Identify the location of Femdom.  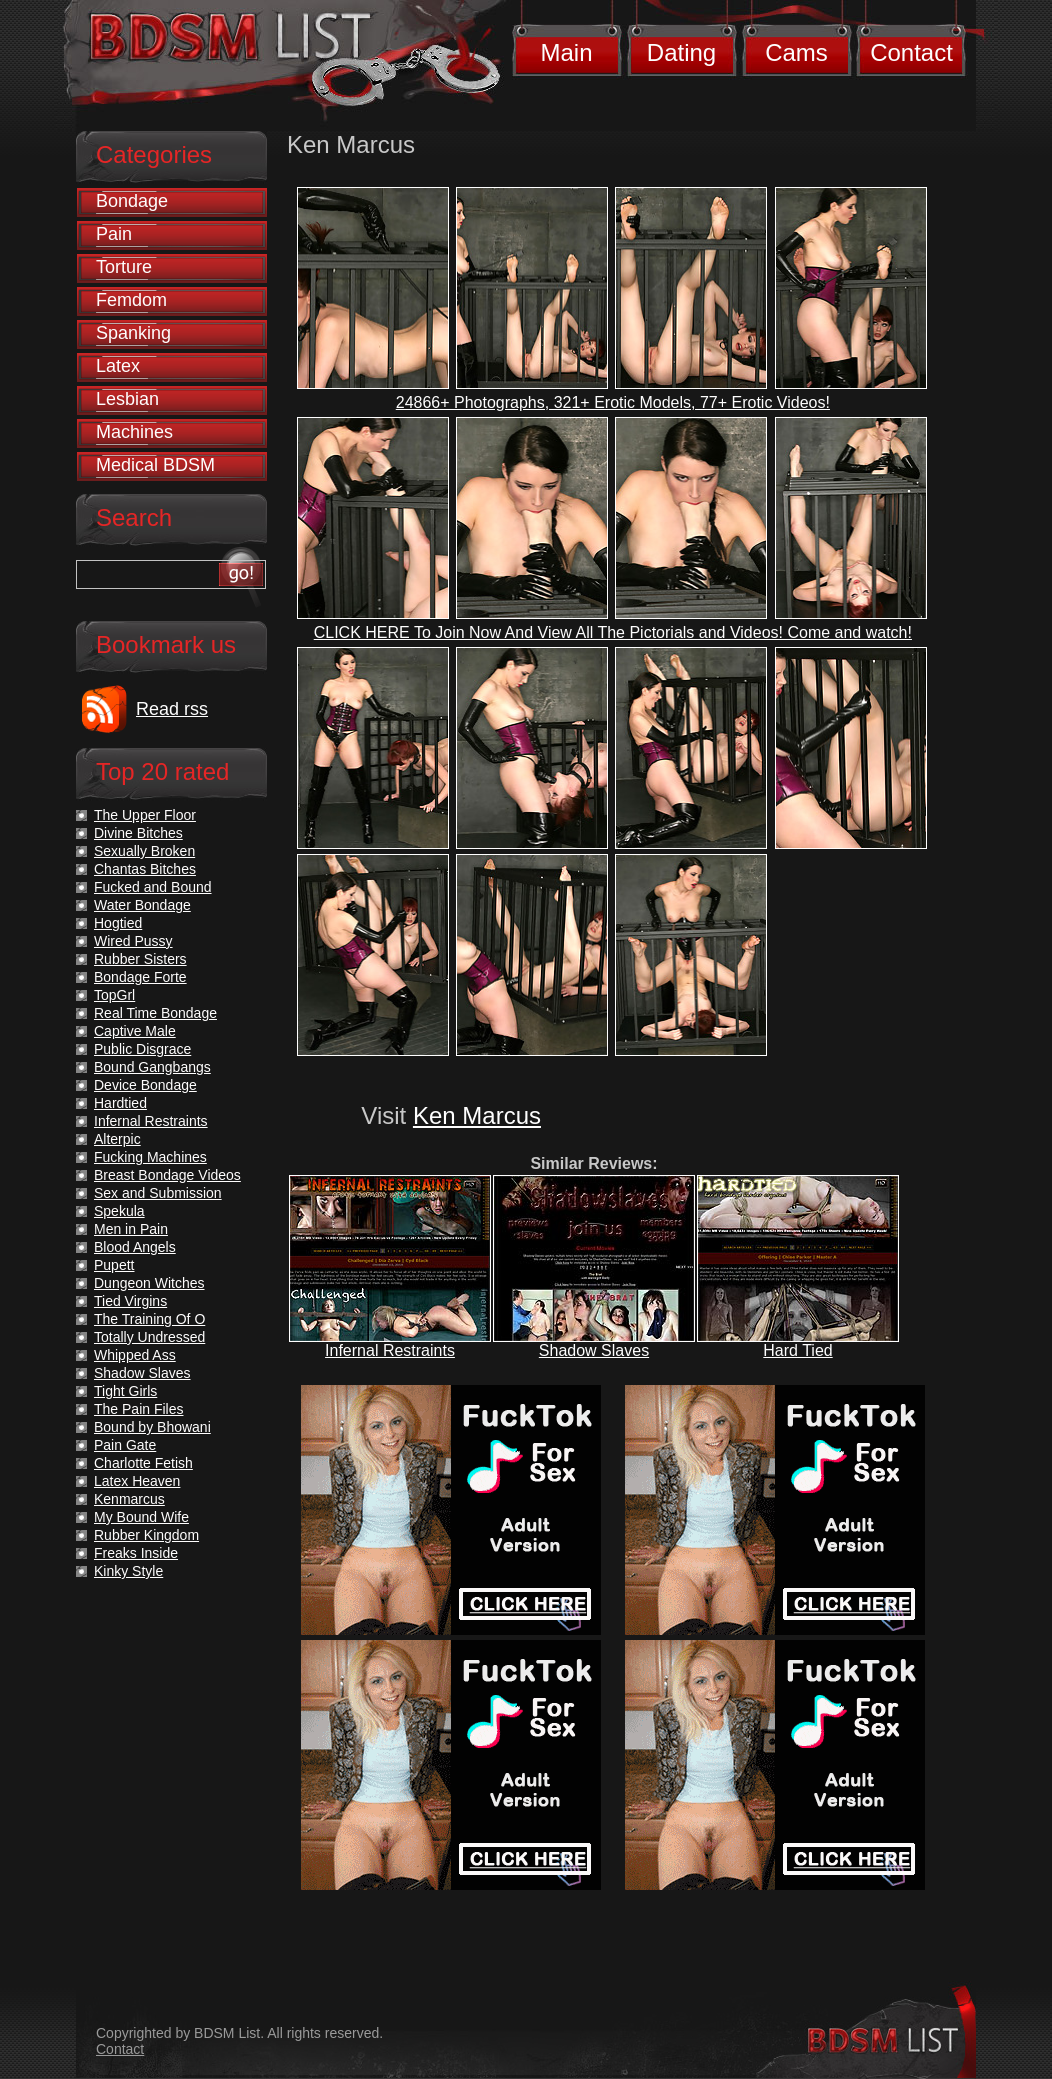
(131, 300).